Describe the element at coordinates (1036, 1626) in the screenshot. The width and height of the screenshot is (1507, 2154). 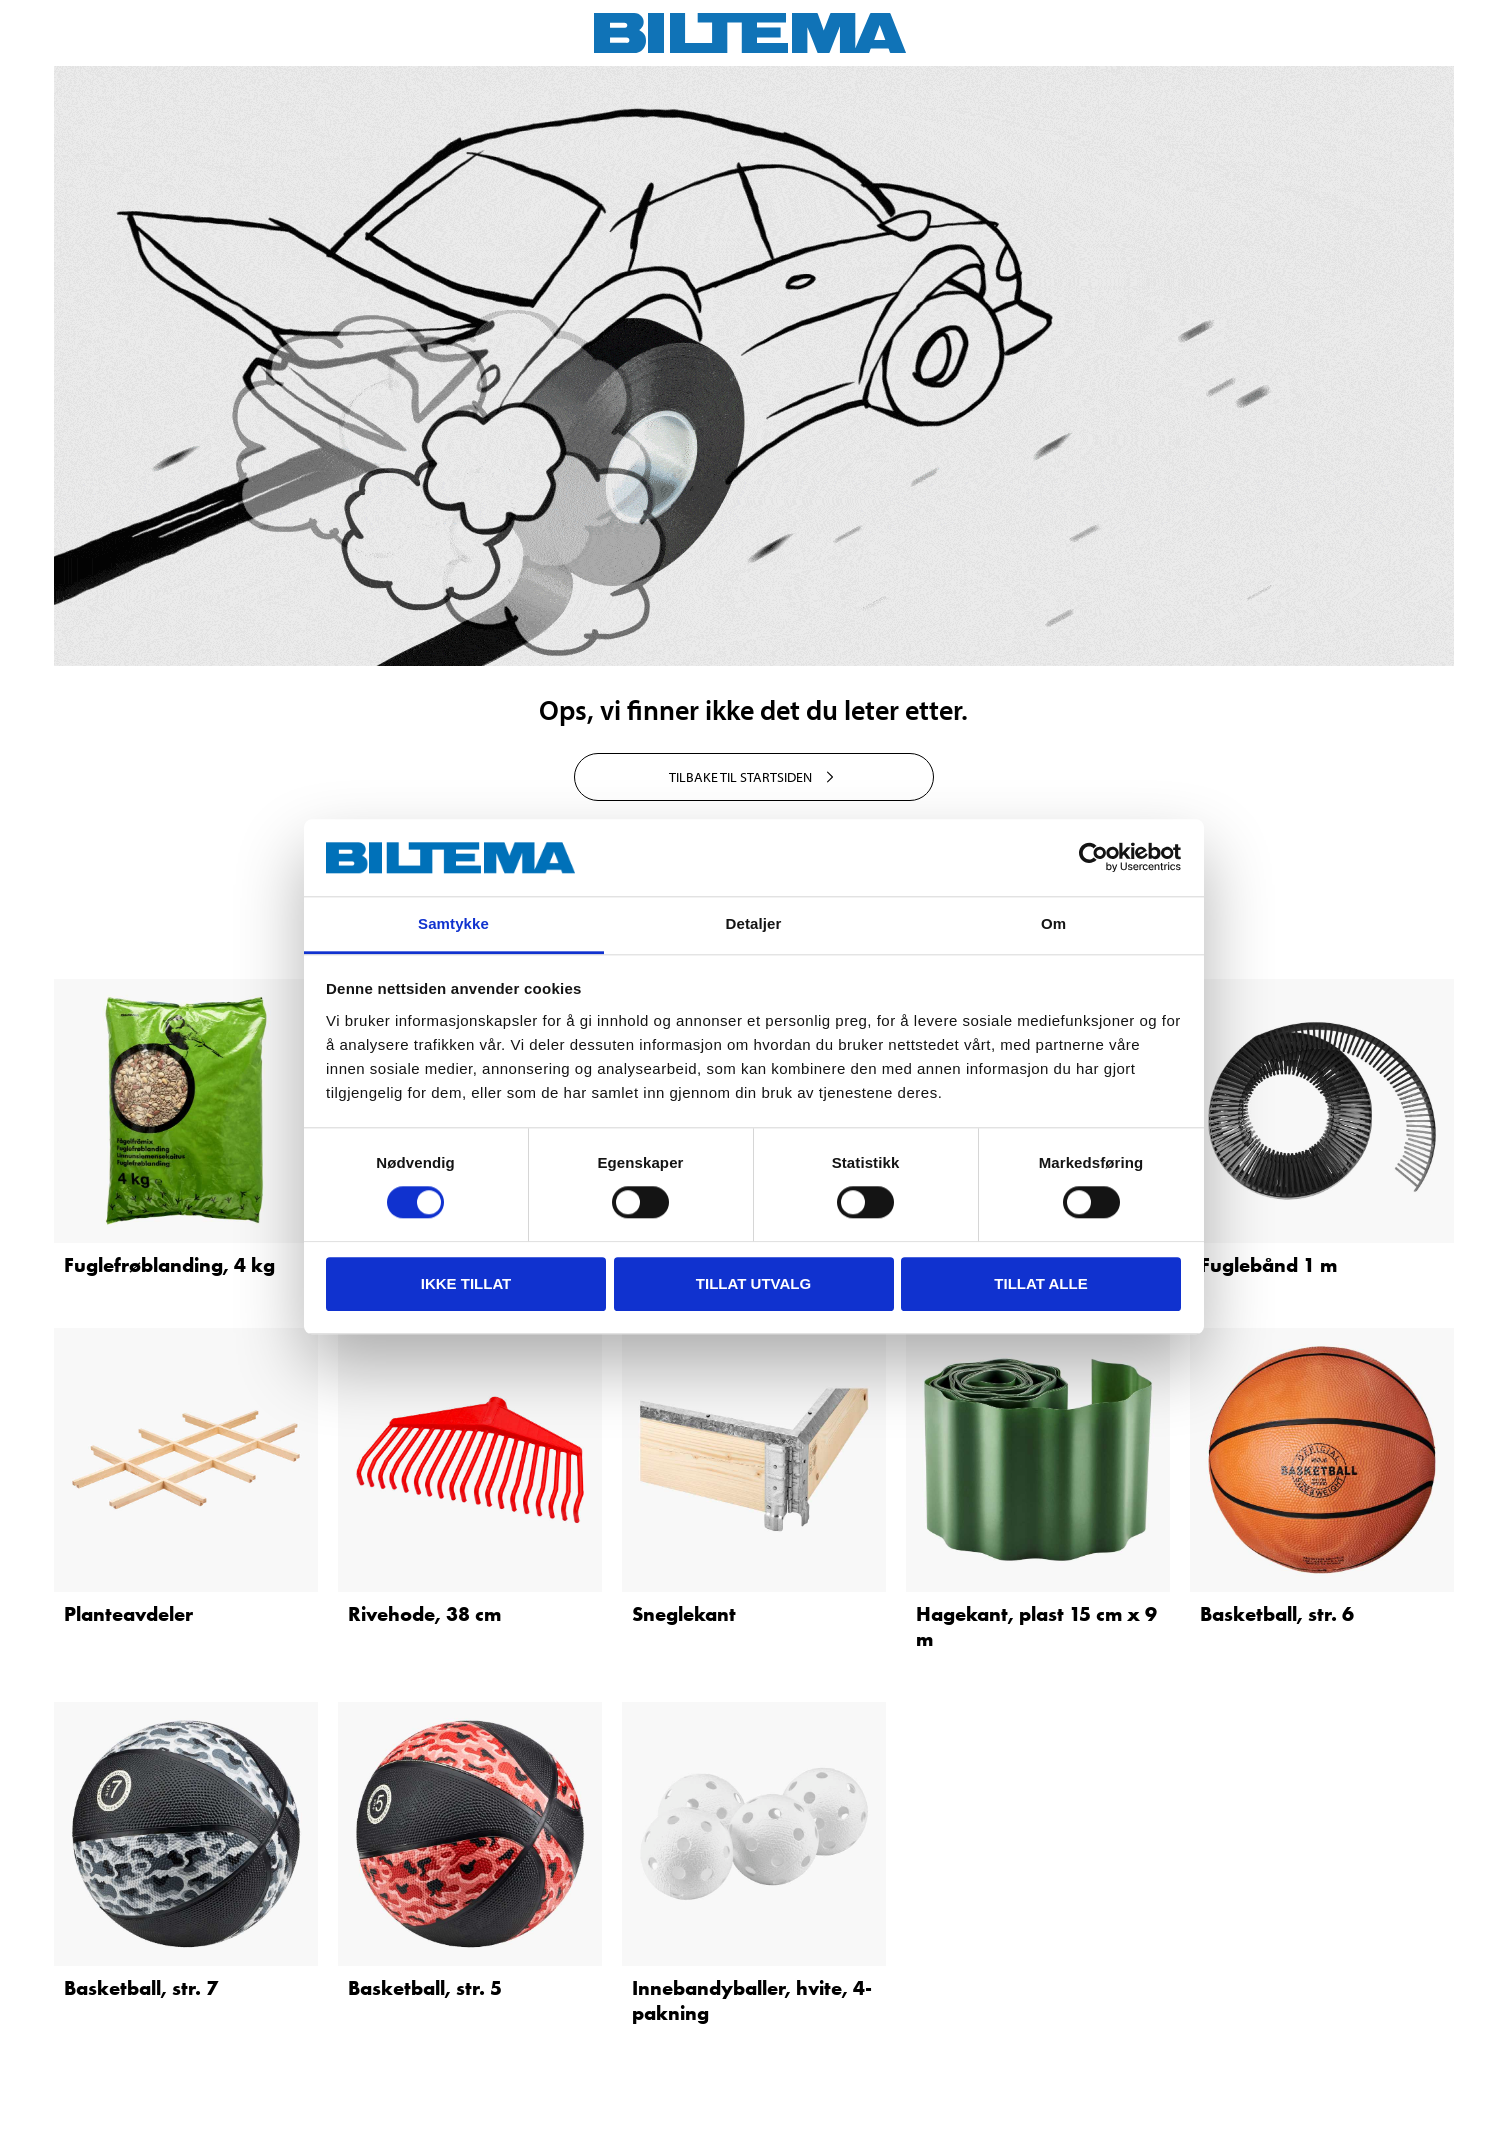
I see `Hagekant, plast 15 cm x 9 m` at that location.